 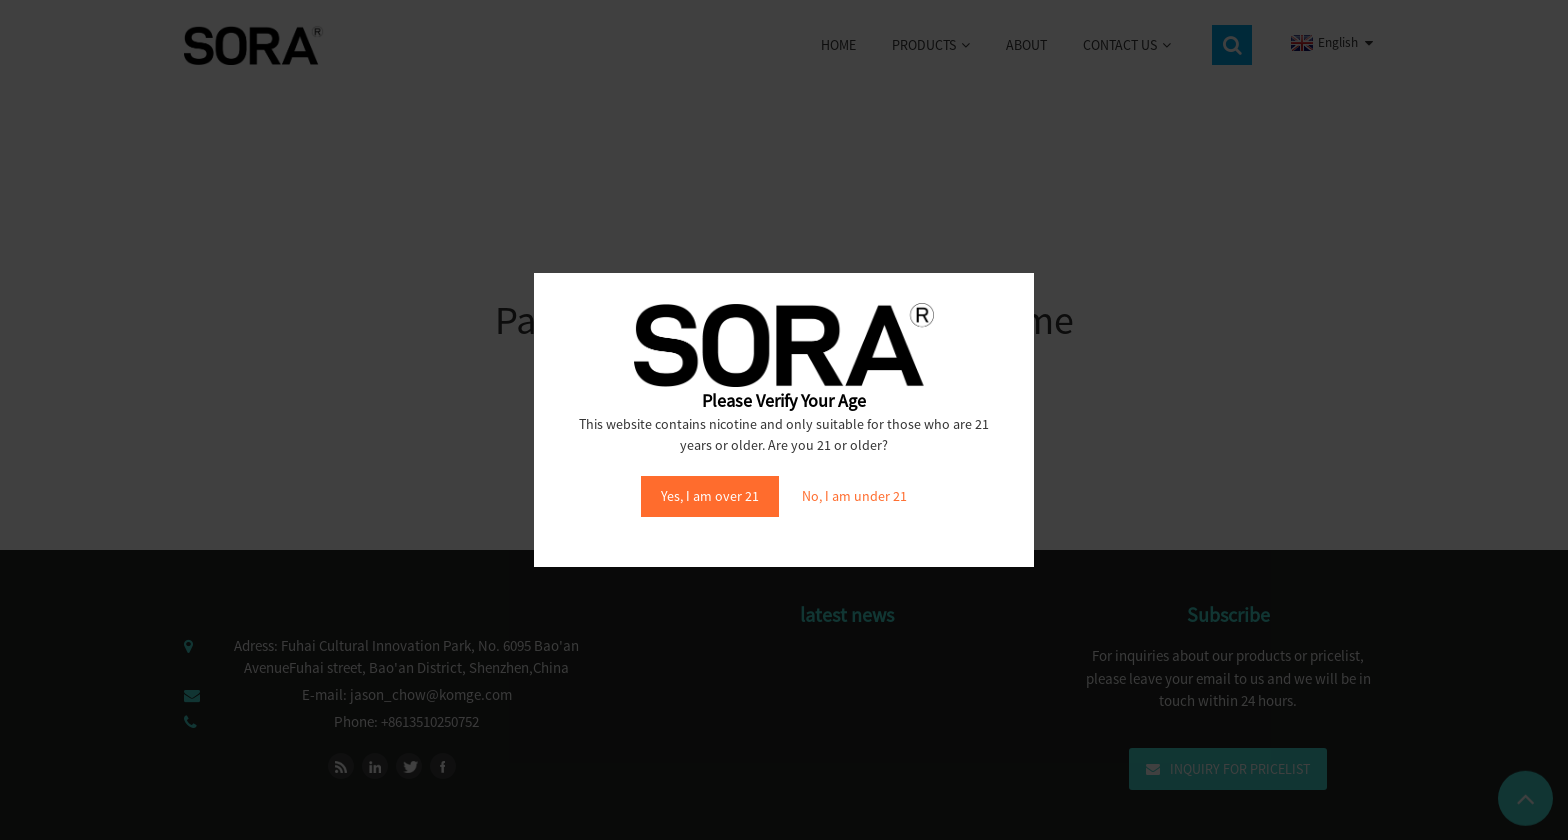 What do you see at coordinates (854, 496) in the screenshot?
I see `No, I am under 21` at bounding box center [854, 496].